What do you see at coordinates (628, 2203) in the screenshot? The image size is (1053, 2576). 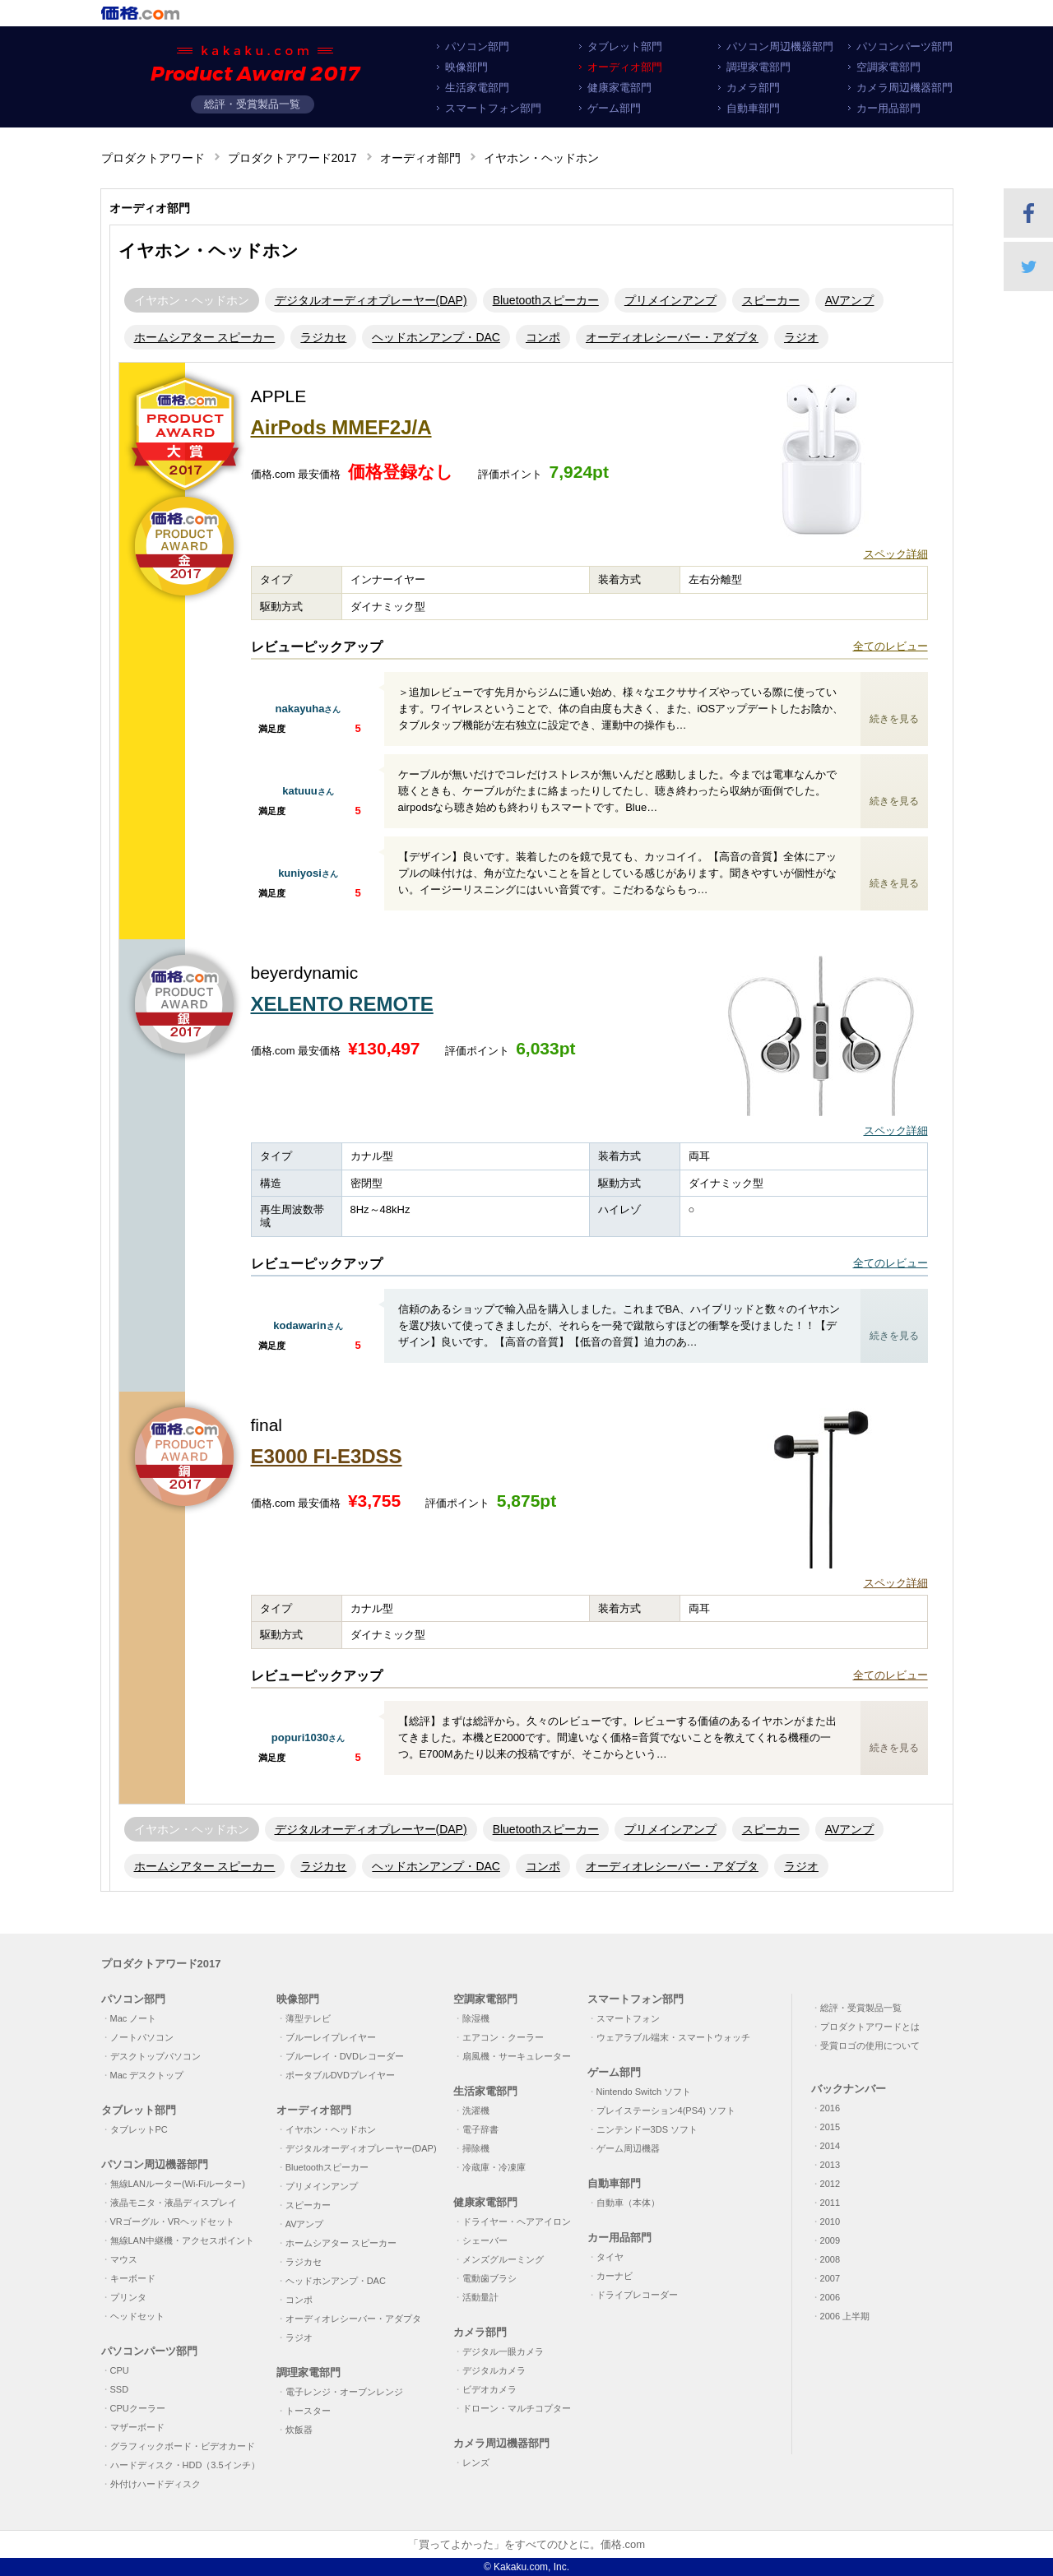 I see `自動車（本体）` at bounding box center [628, 2203].